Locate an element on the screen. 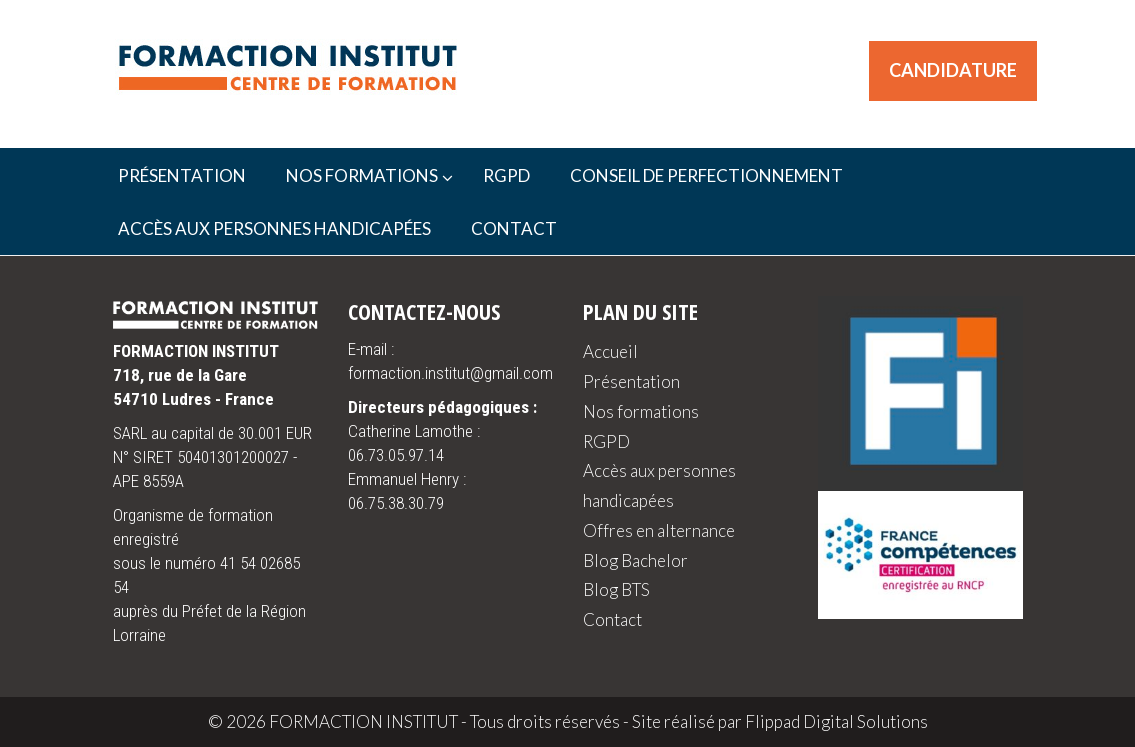 The height and width of the screenshot is (747, 1135). 06.73.05.97.14 is located at coordinates (396, 455).